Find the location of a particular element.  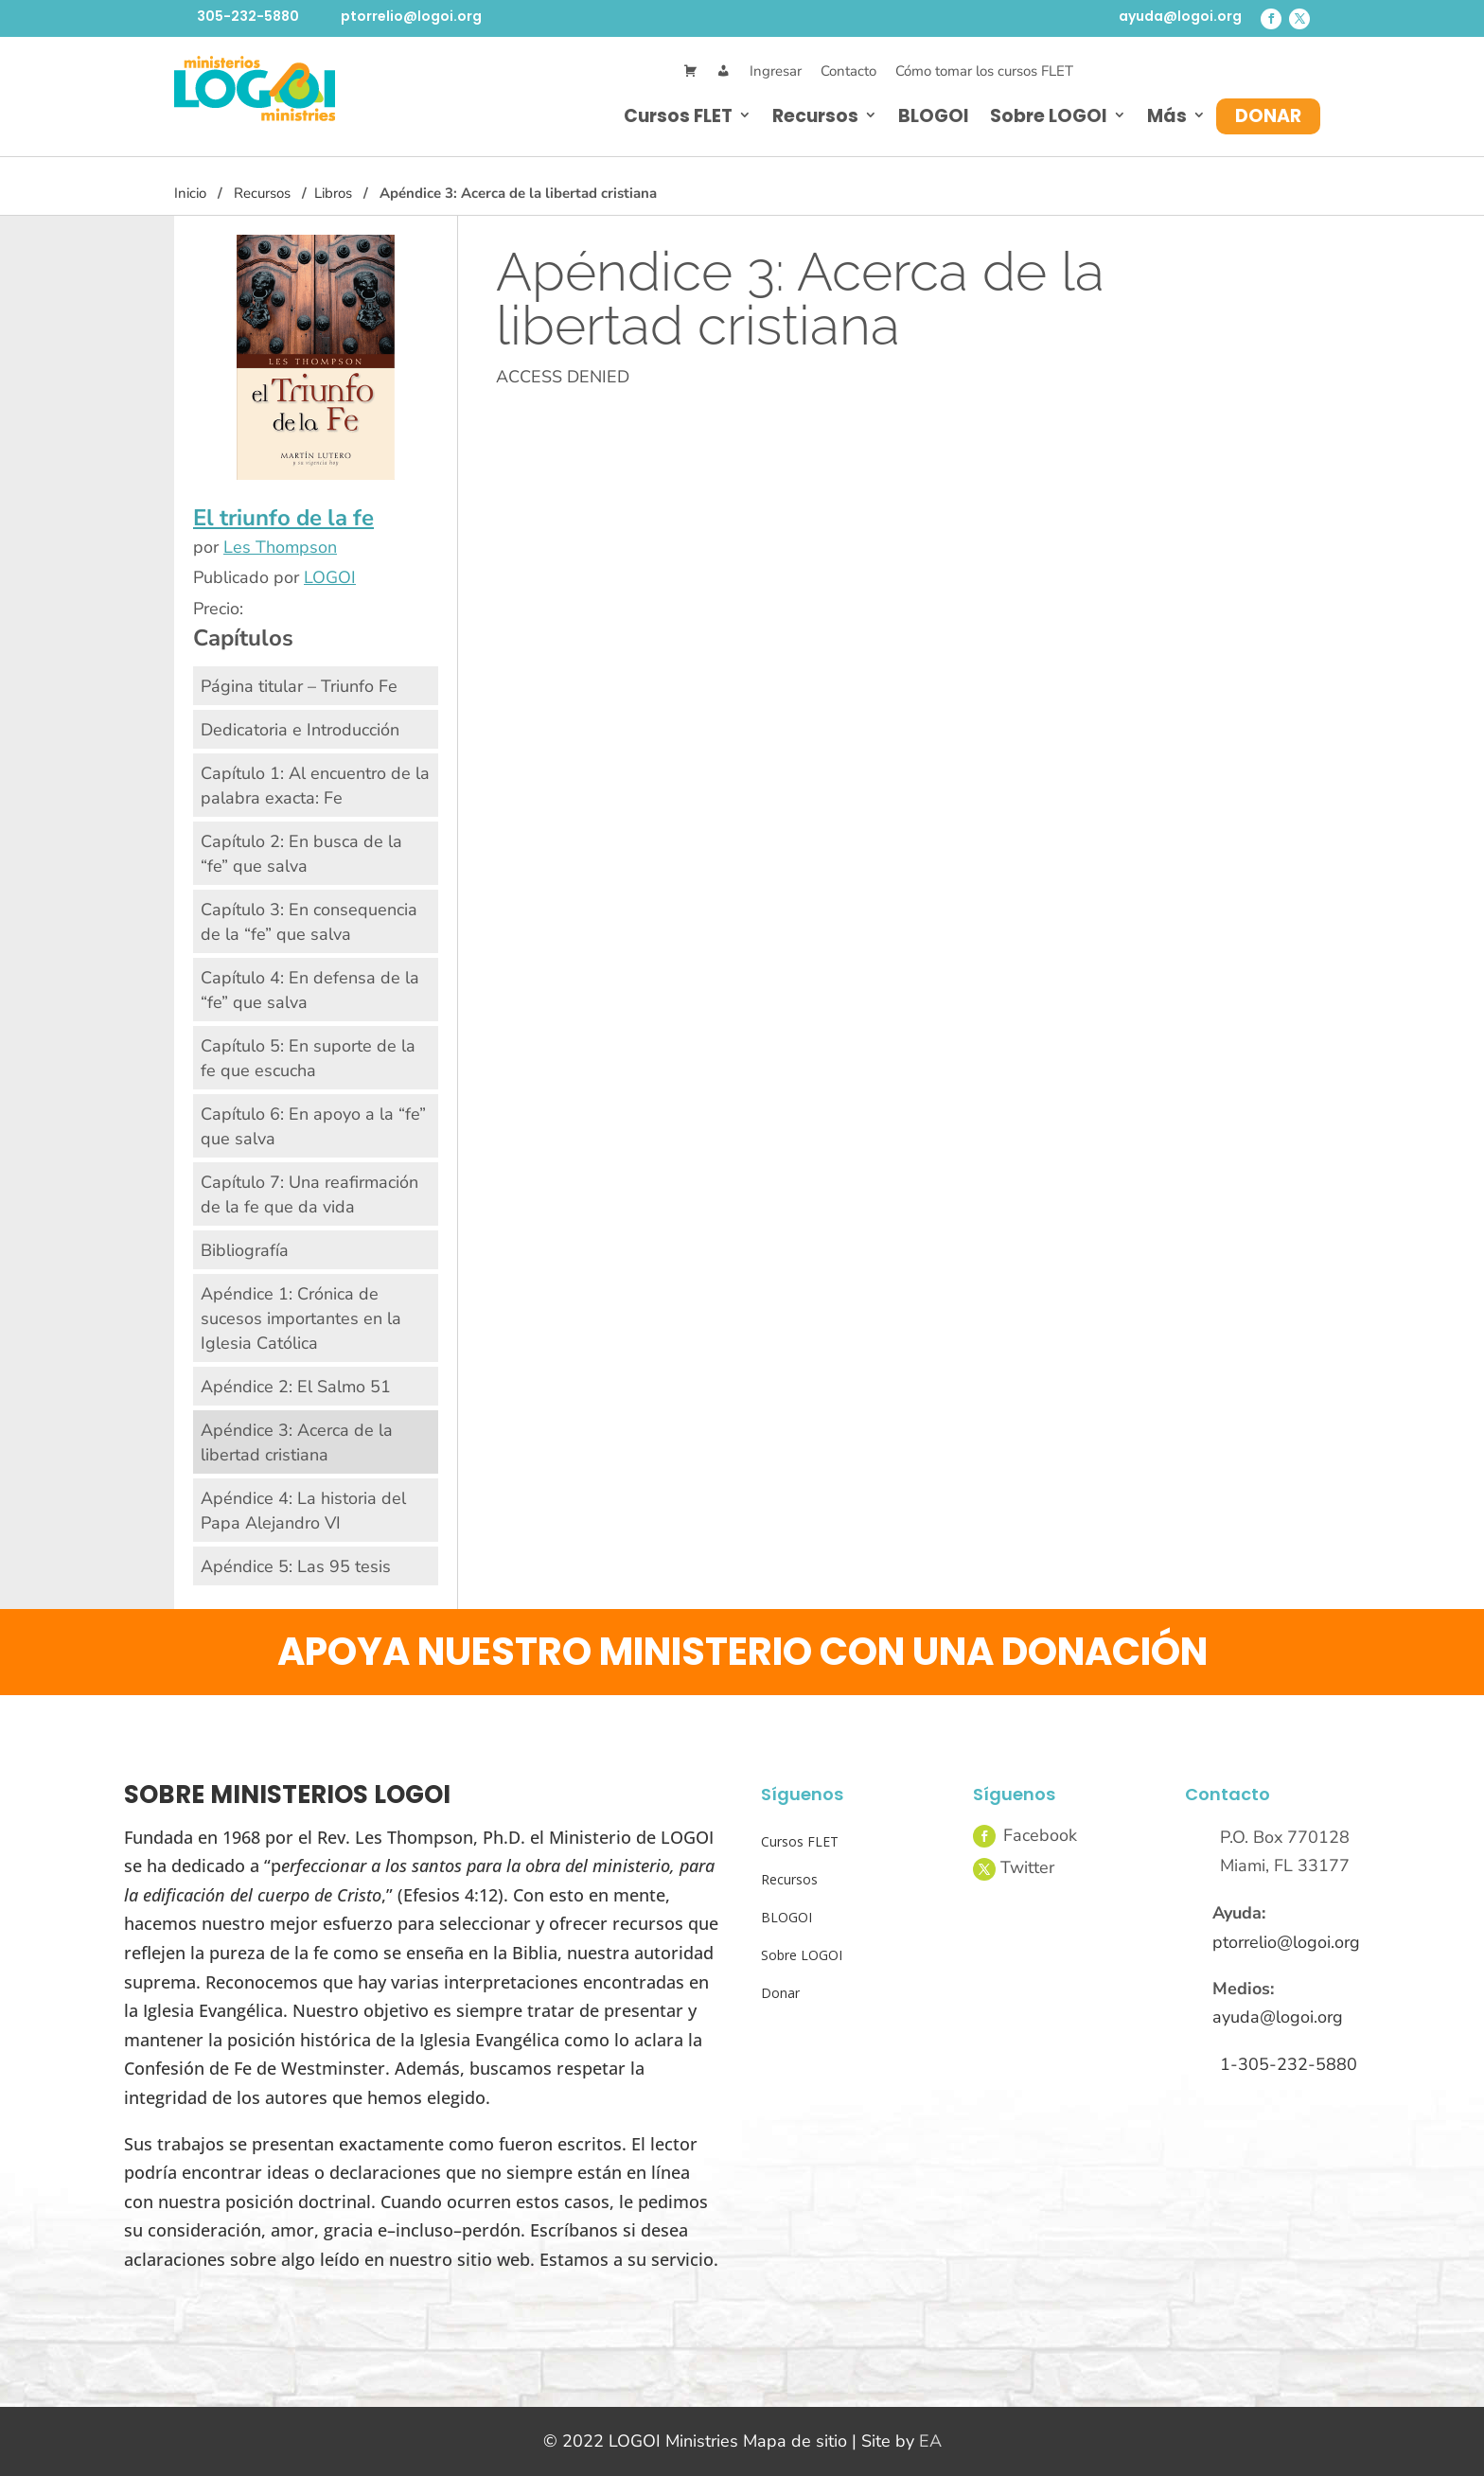

1-305-232-5880 is located at coordinates (1288, 2064).